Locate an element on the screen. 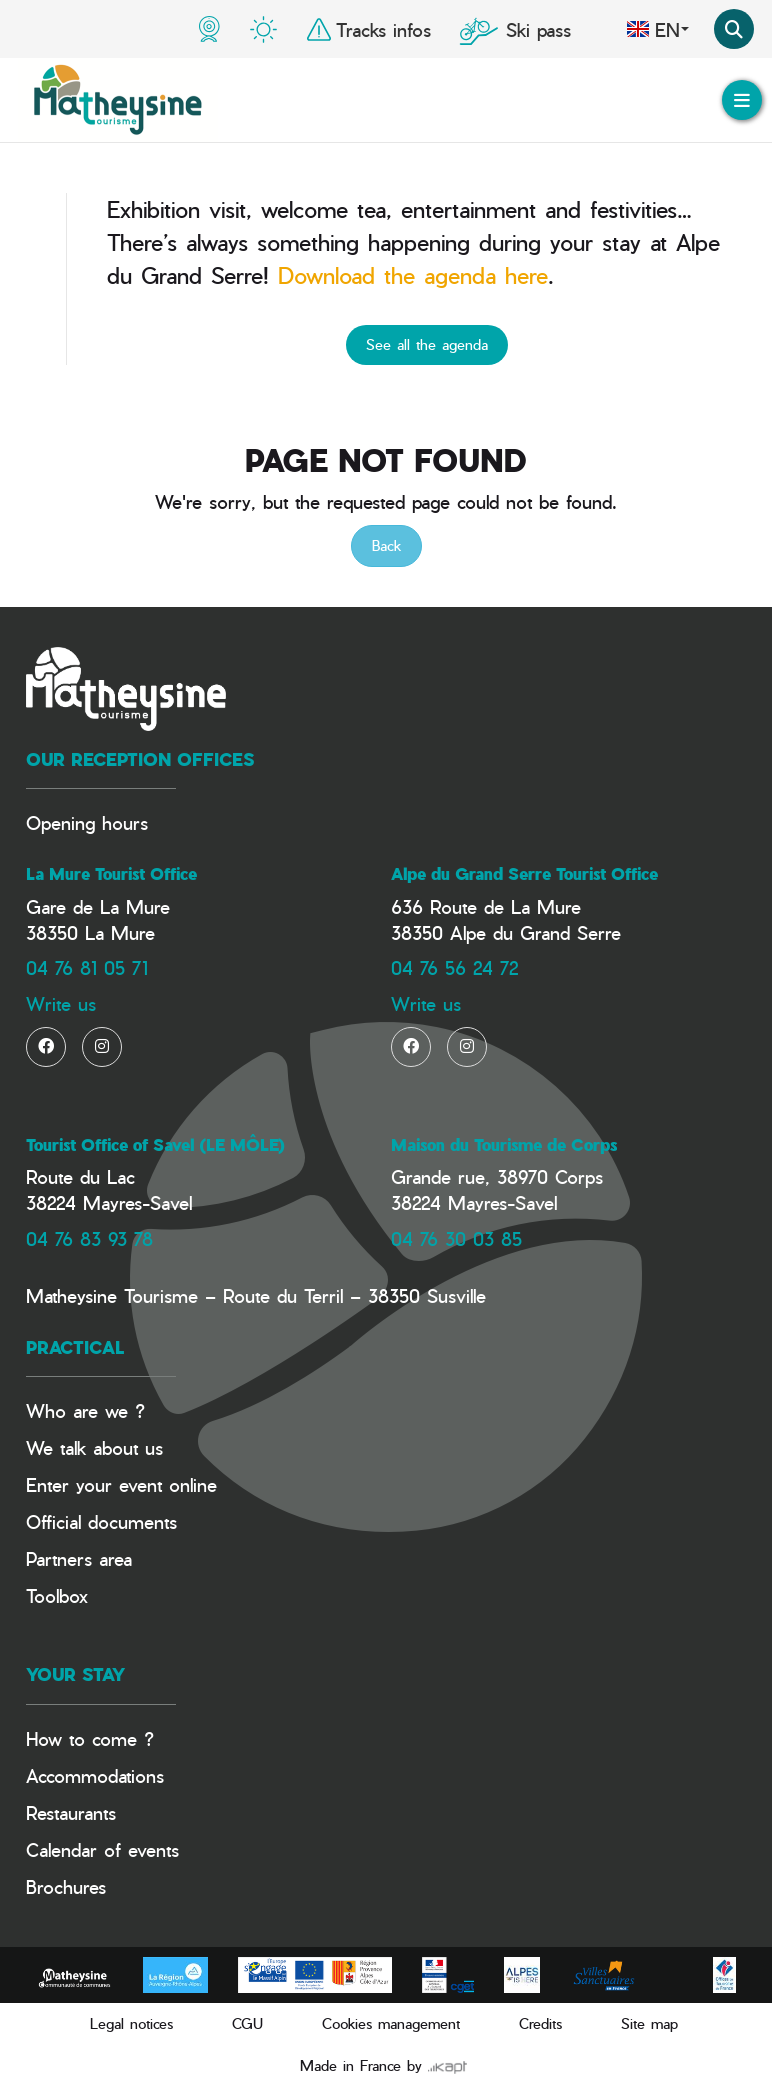 The height and width of the screenshot is (2097, 772). 04 76 83 93 78 is located at coordinates (89, 1238).